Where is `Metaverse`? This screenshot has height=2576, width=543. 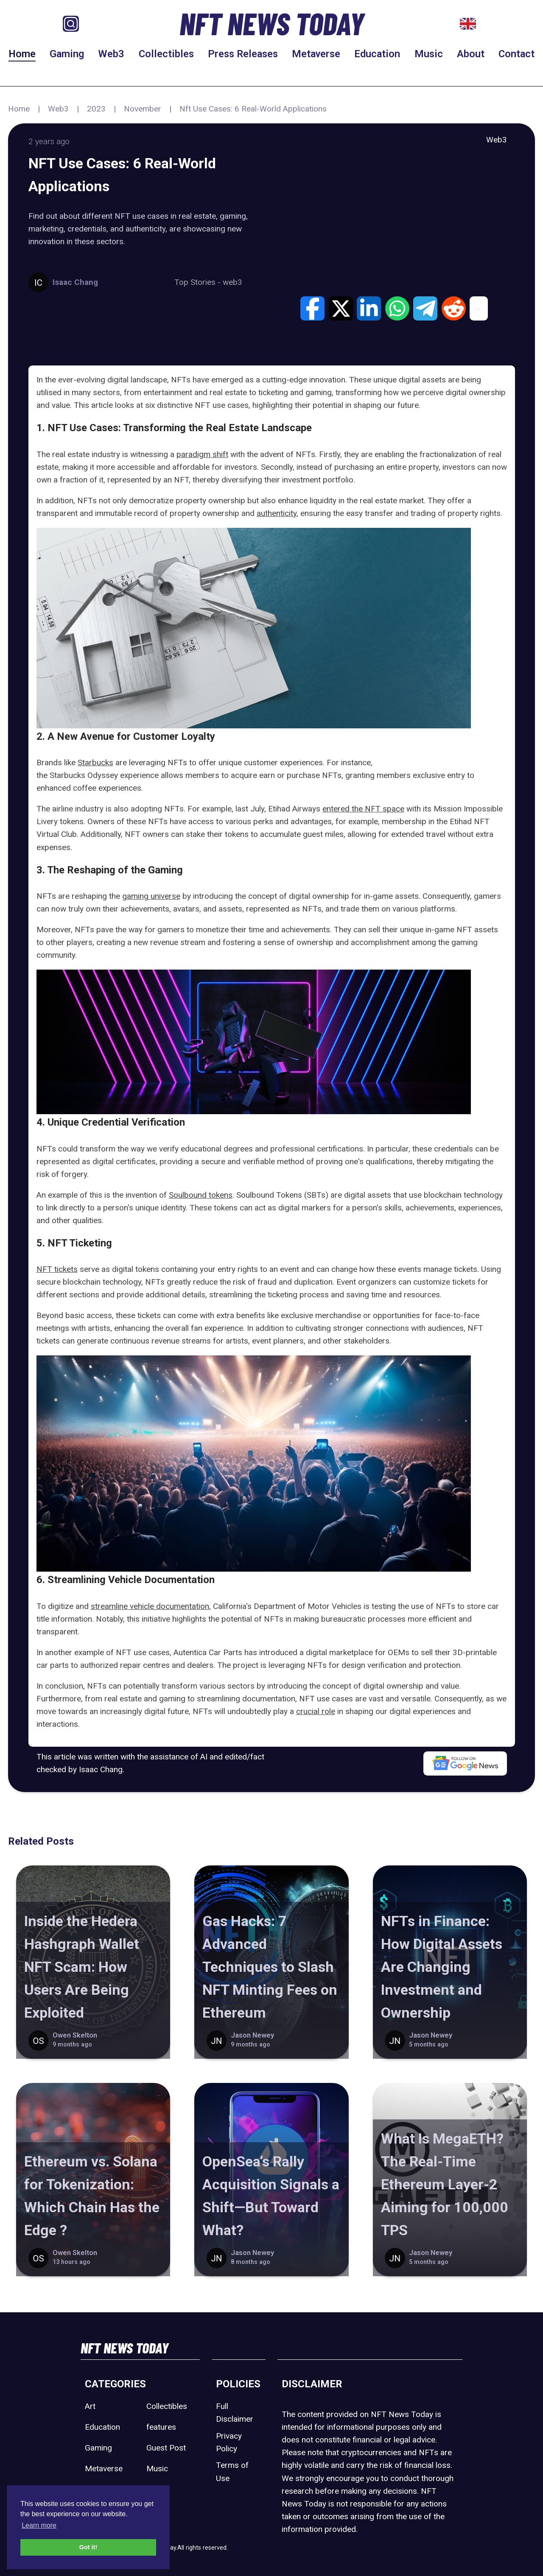
Metaverse is located at coordinates (316, 54).